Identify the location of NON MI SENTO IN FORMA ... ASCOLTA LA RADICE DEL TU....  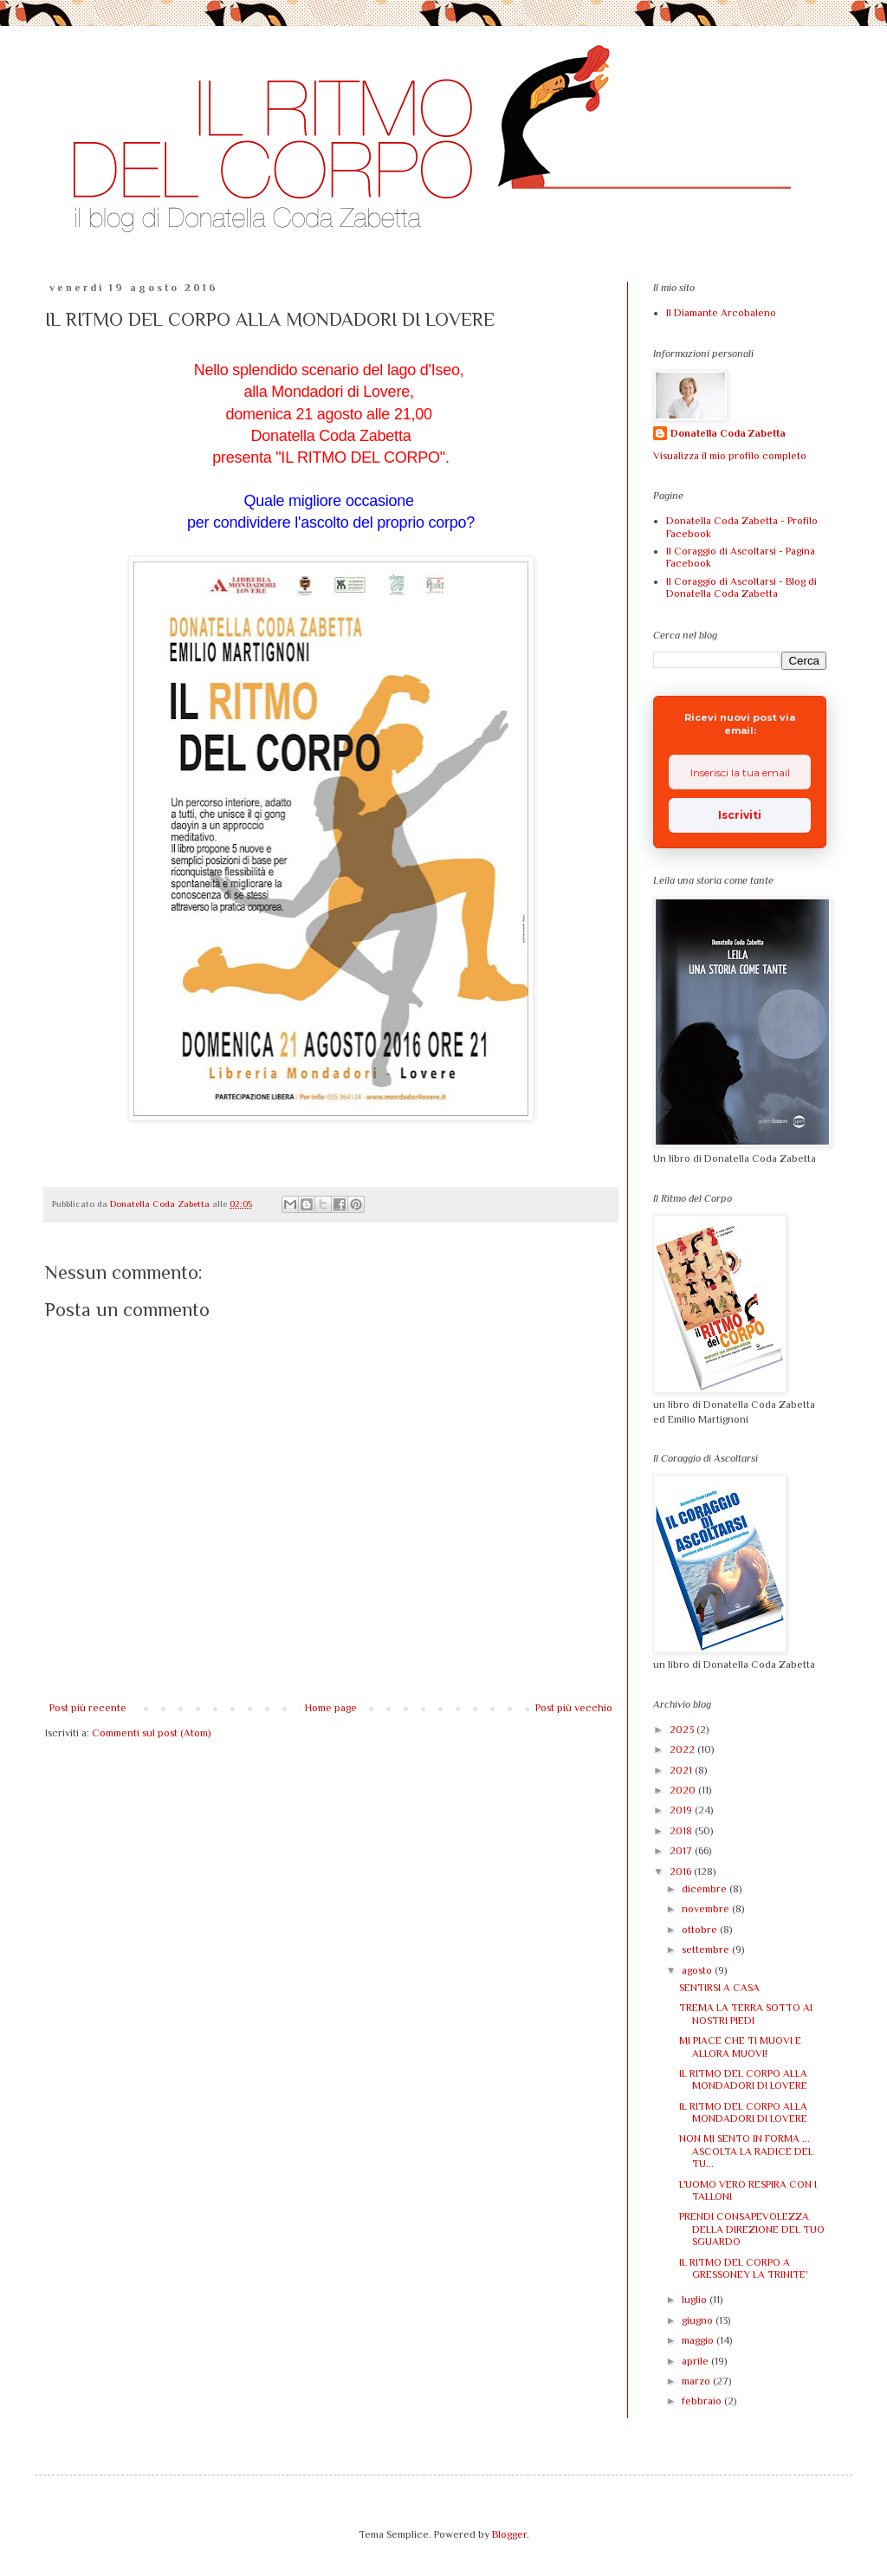
(746, 2151).